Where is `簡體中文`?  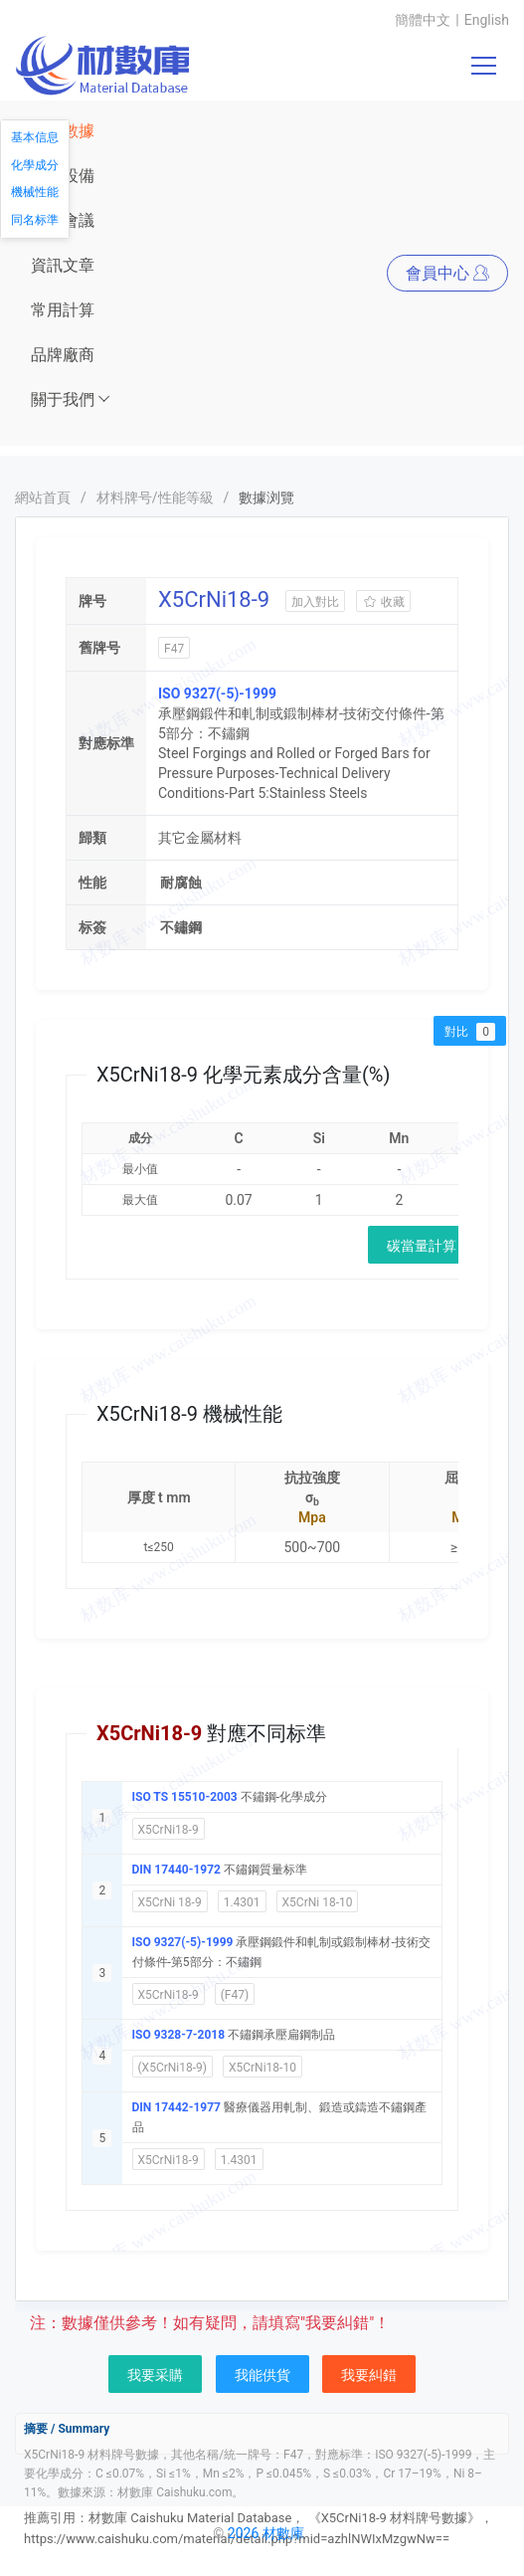 簡體中文 is located at coordinates (422, 20).